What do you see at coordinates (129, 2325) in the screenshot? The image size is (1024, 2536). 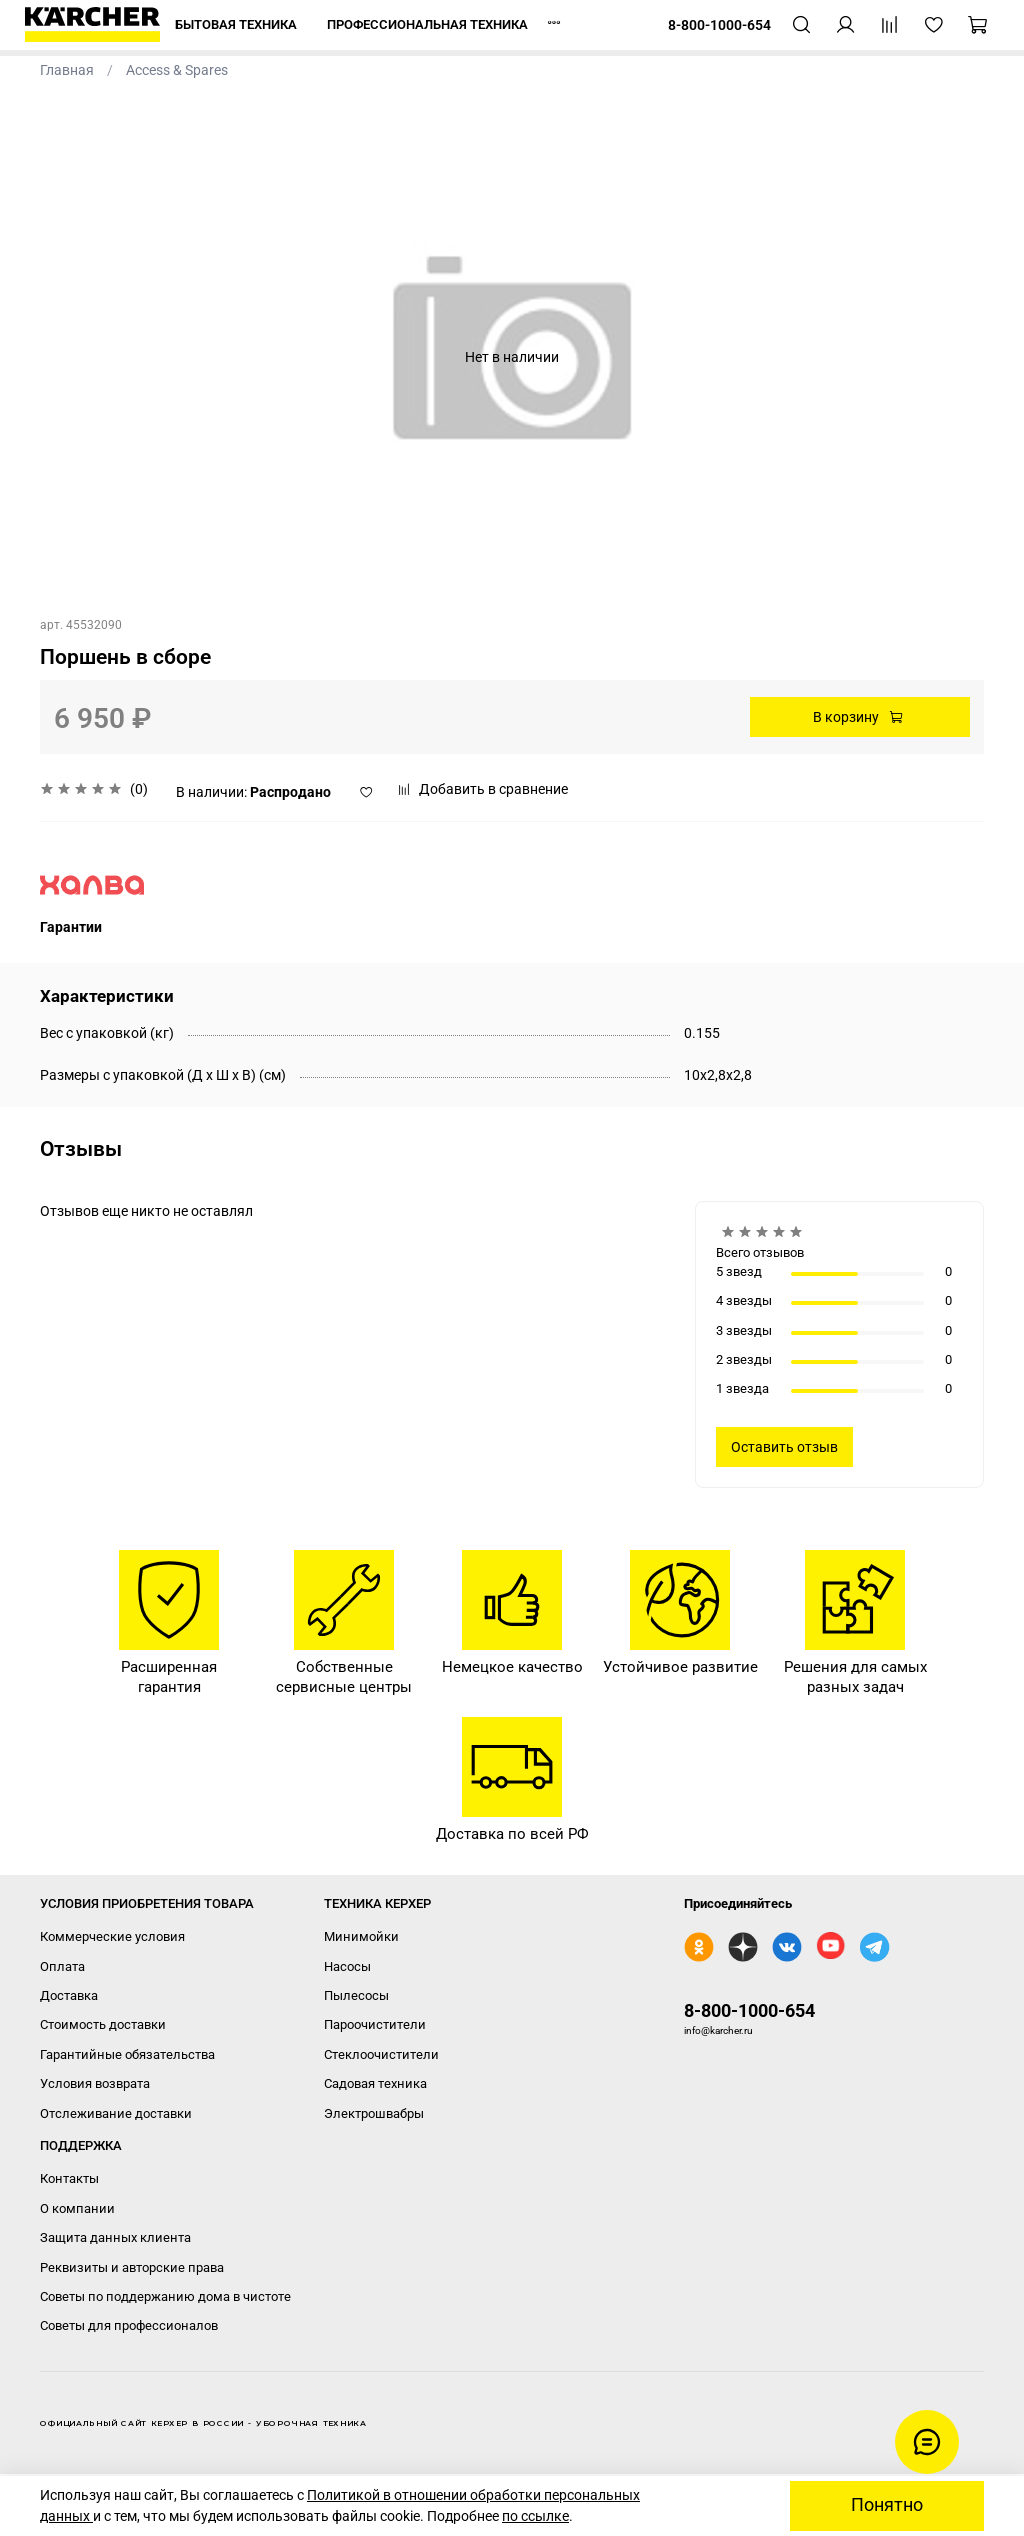 I see `Советы для профессионалов` at bounding box center [129, 2325].